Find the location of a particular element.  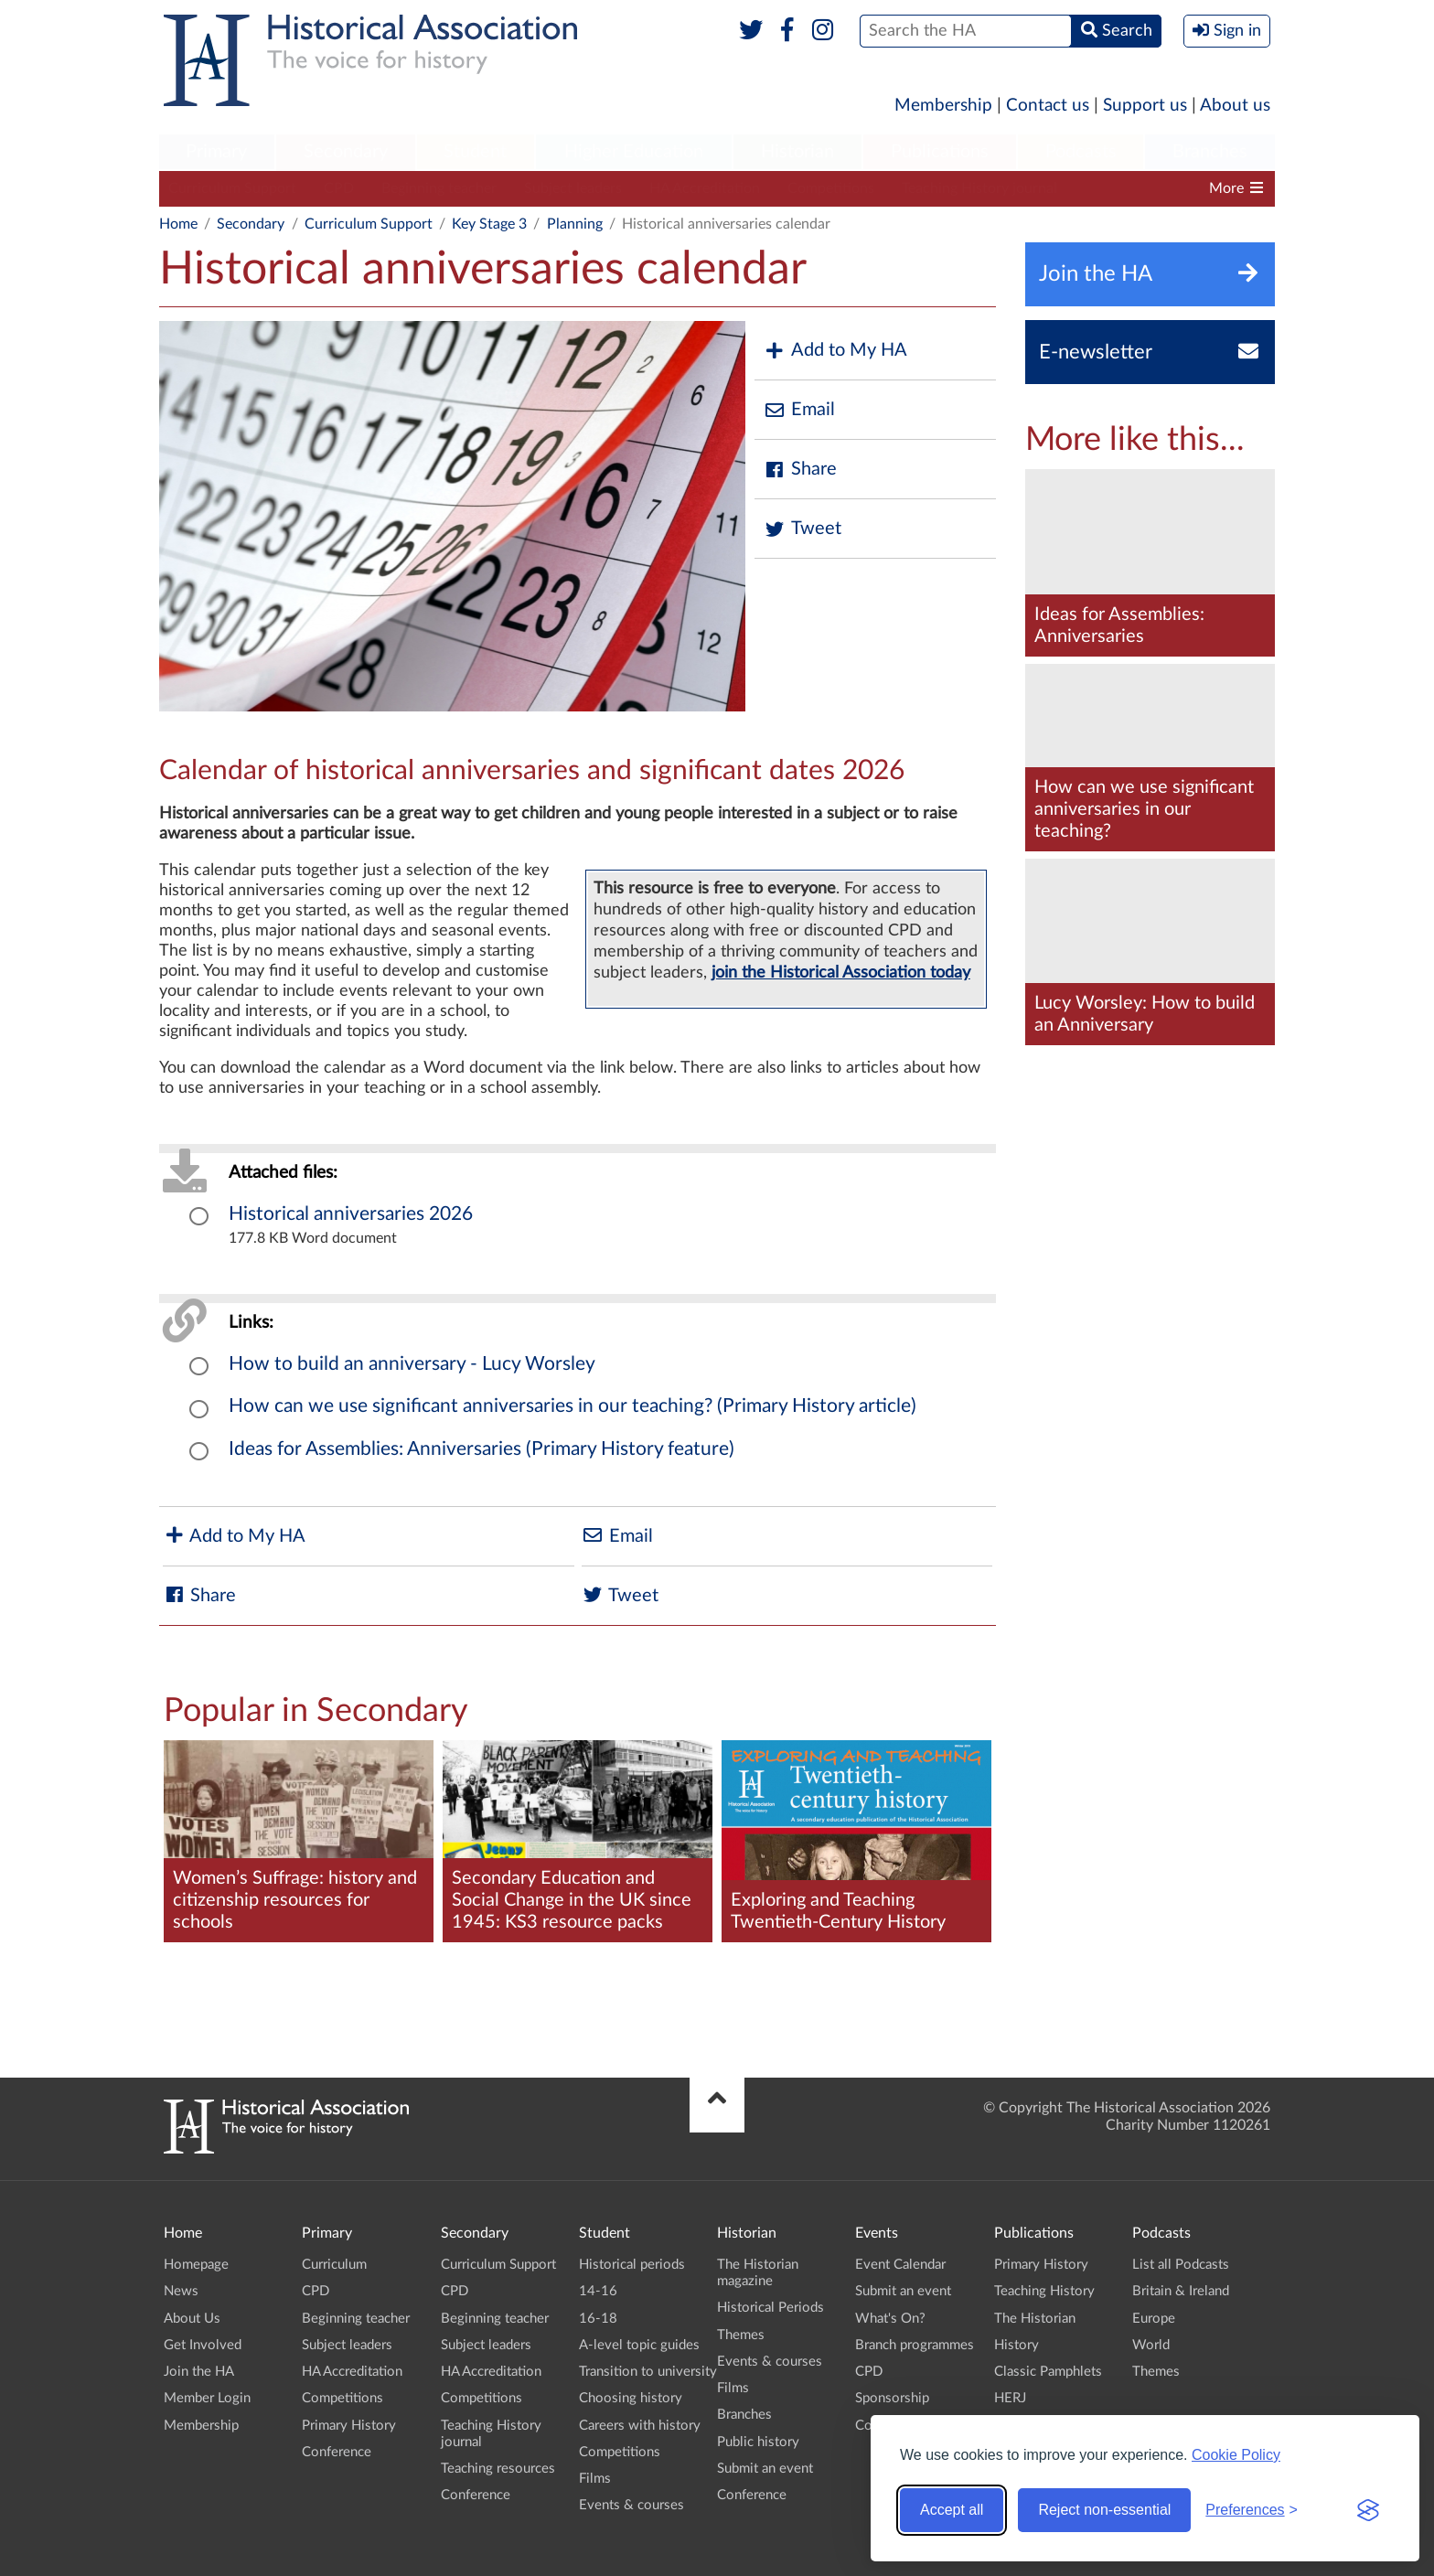

Public history is located at coordinates (758, 2442).